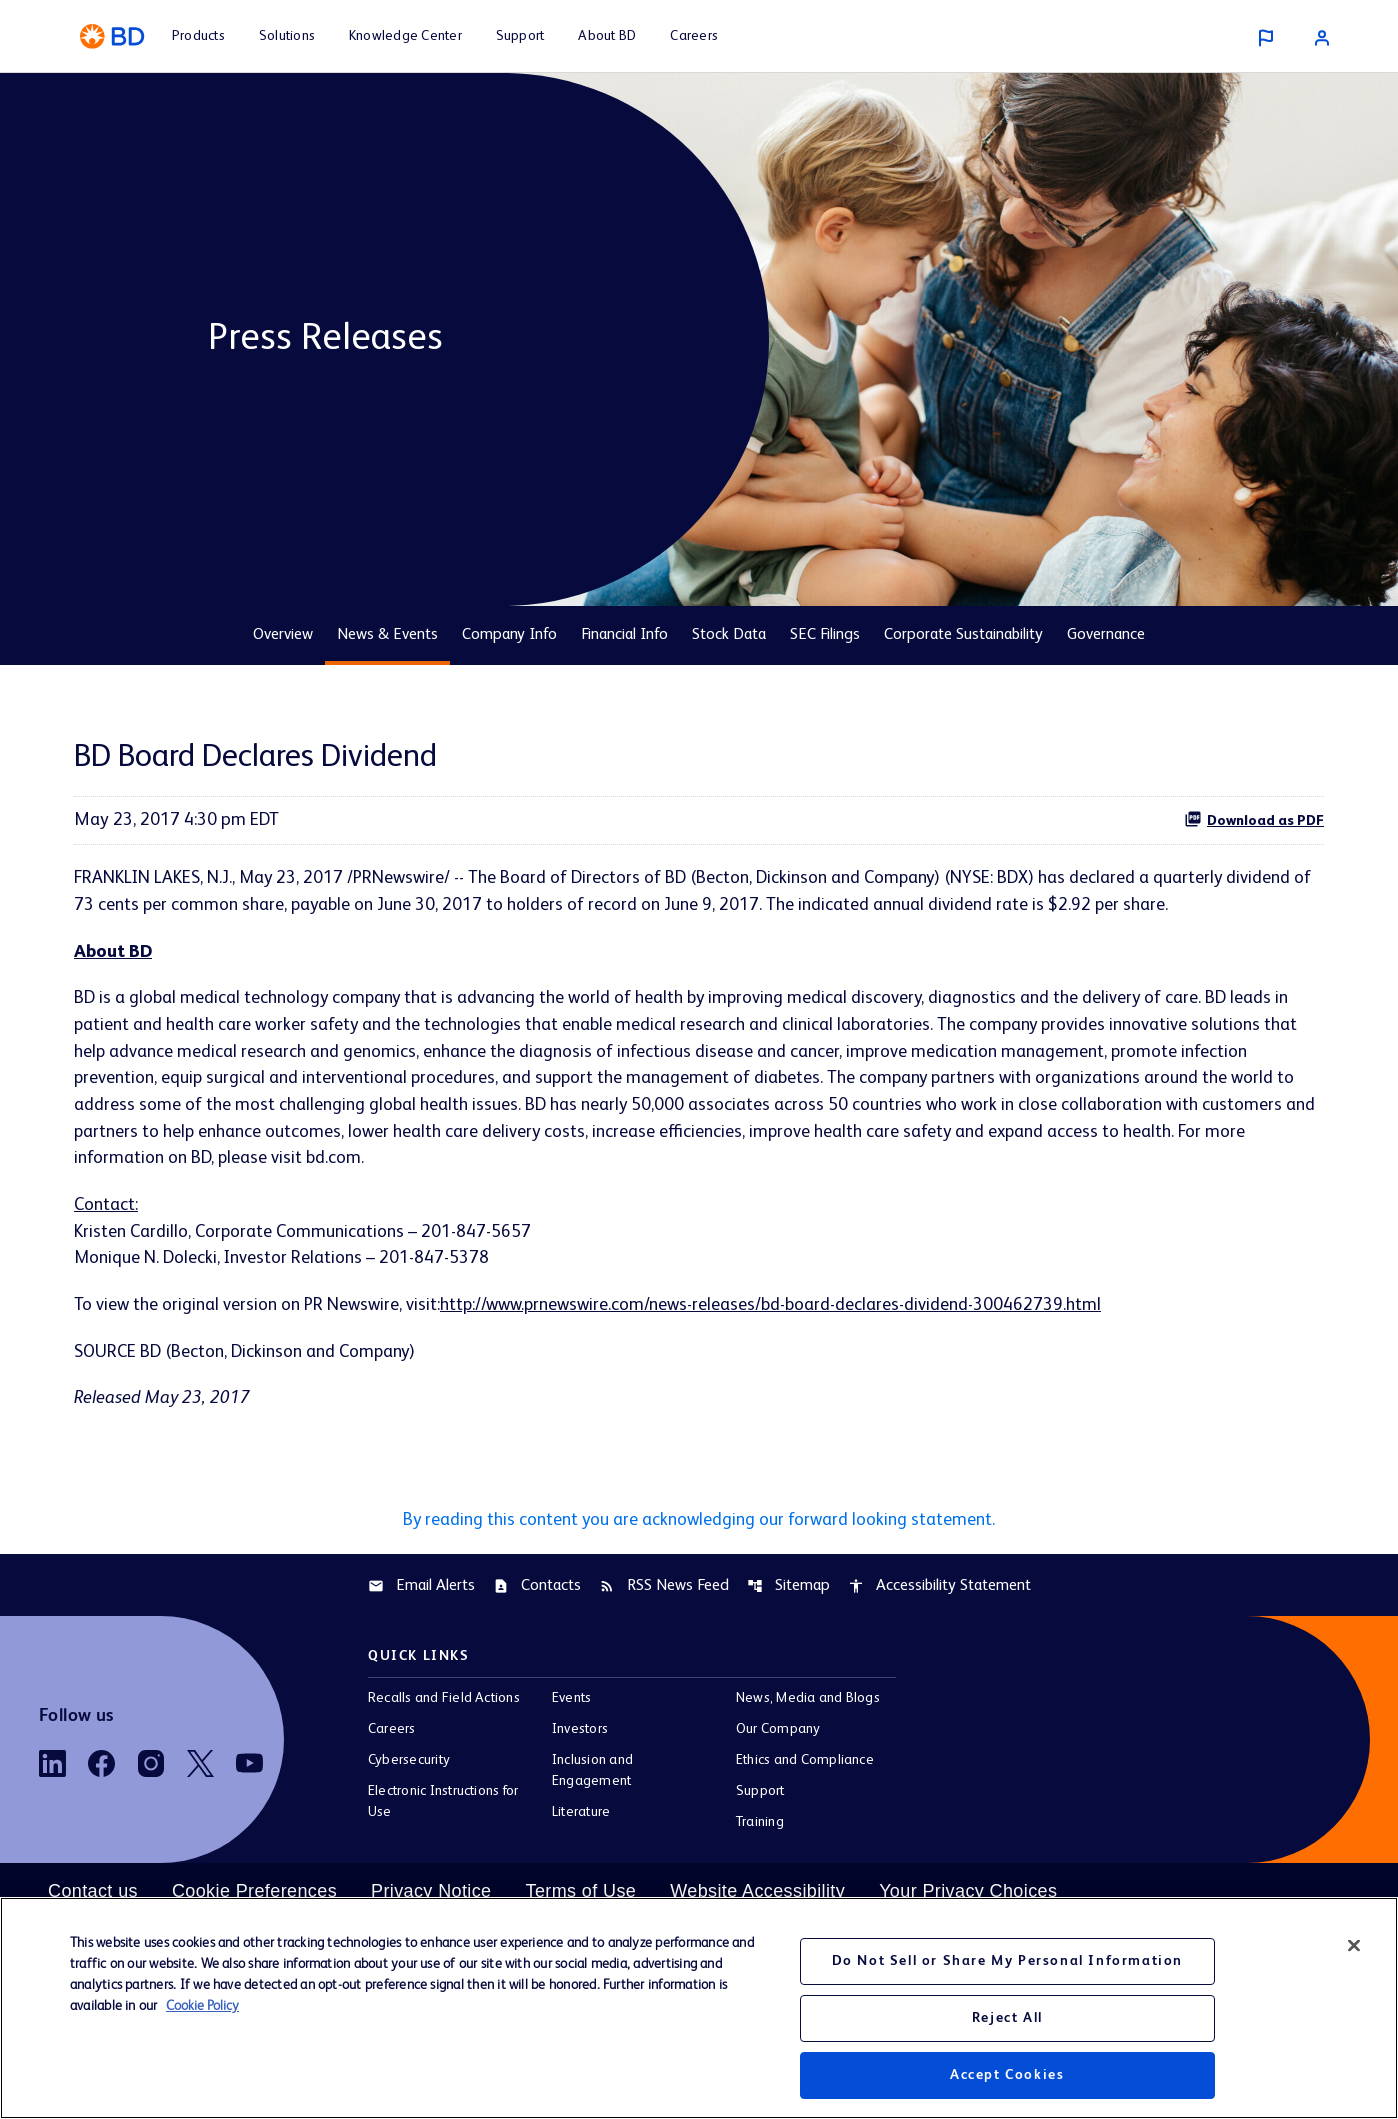 Image resolution: width=1398 pixels, height=2119 pixels. What do you see at coordinates (571, 1704) in the screenshot?
I see `Events` at bounding box center [571, 1704].